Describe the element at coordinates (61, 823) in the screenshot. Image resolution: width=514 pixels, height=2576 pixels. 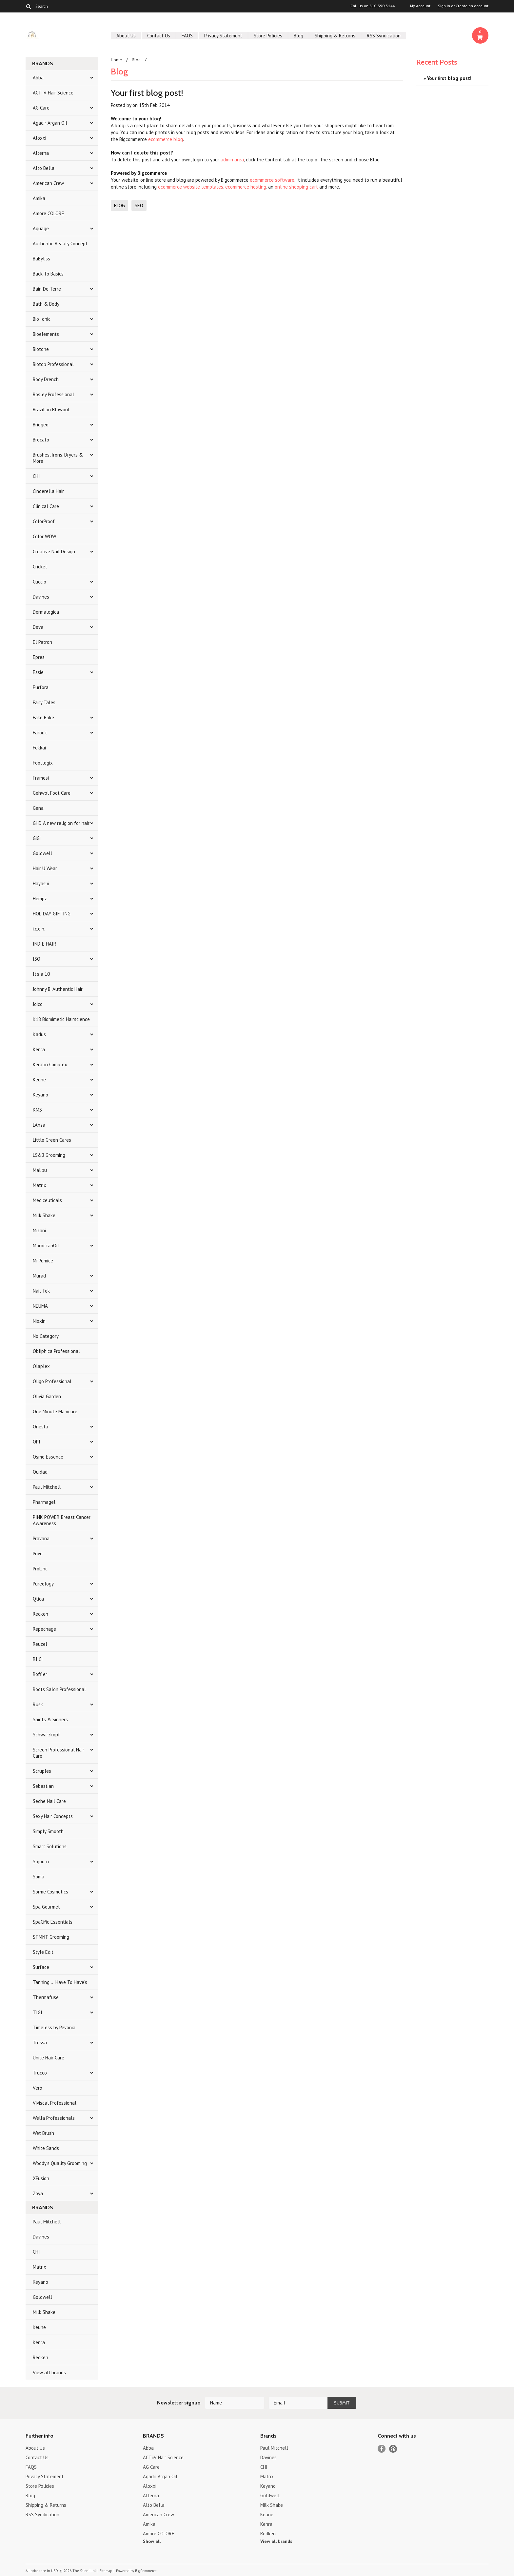
I see `GHD A new religion for hair` at that location.